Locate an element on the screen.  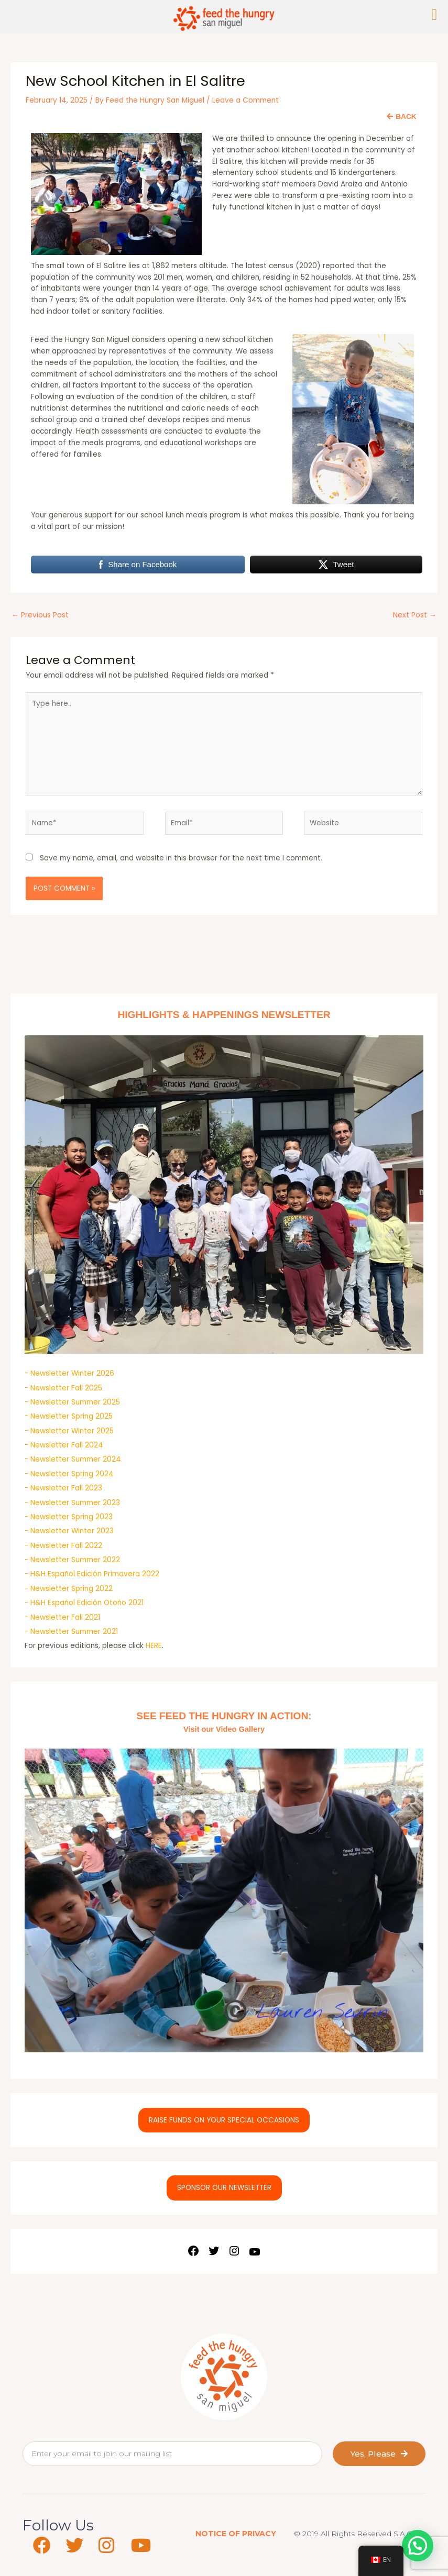
SPONSOR OUR NEWSLETTER is located at coordinates (224, 2188).